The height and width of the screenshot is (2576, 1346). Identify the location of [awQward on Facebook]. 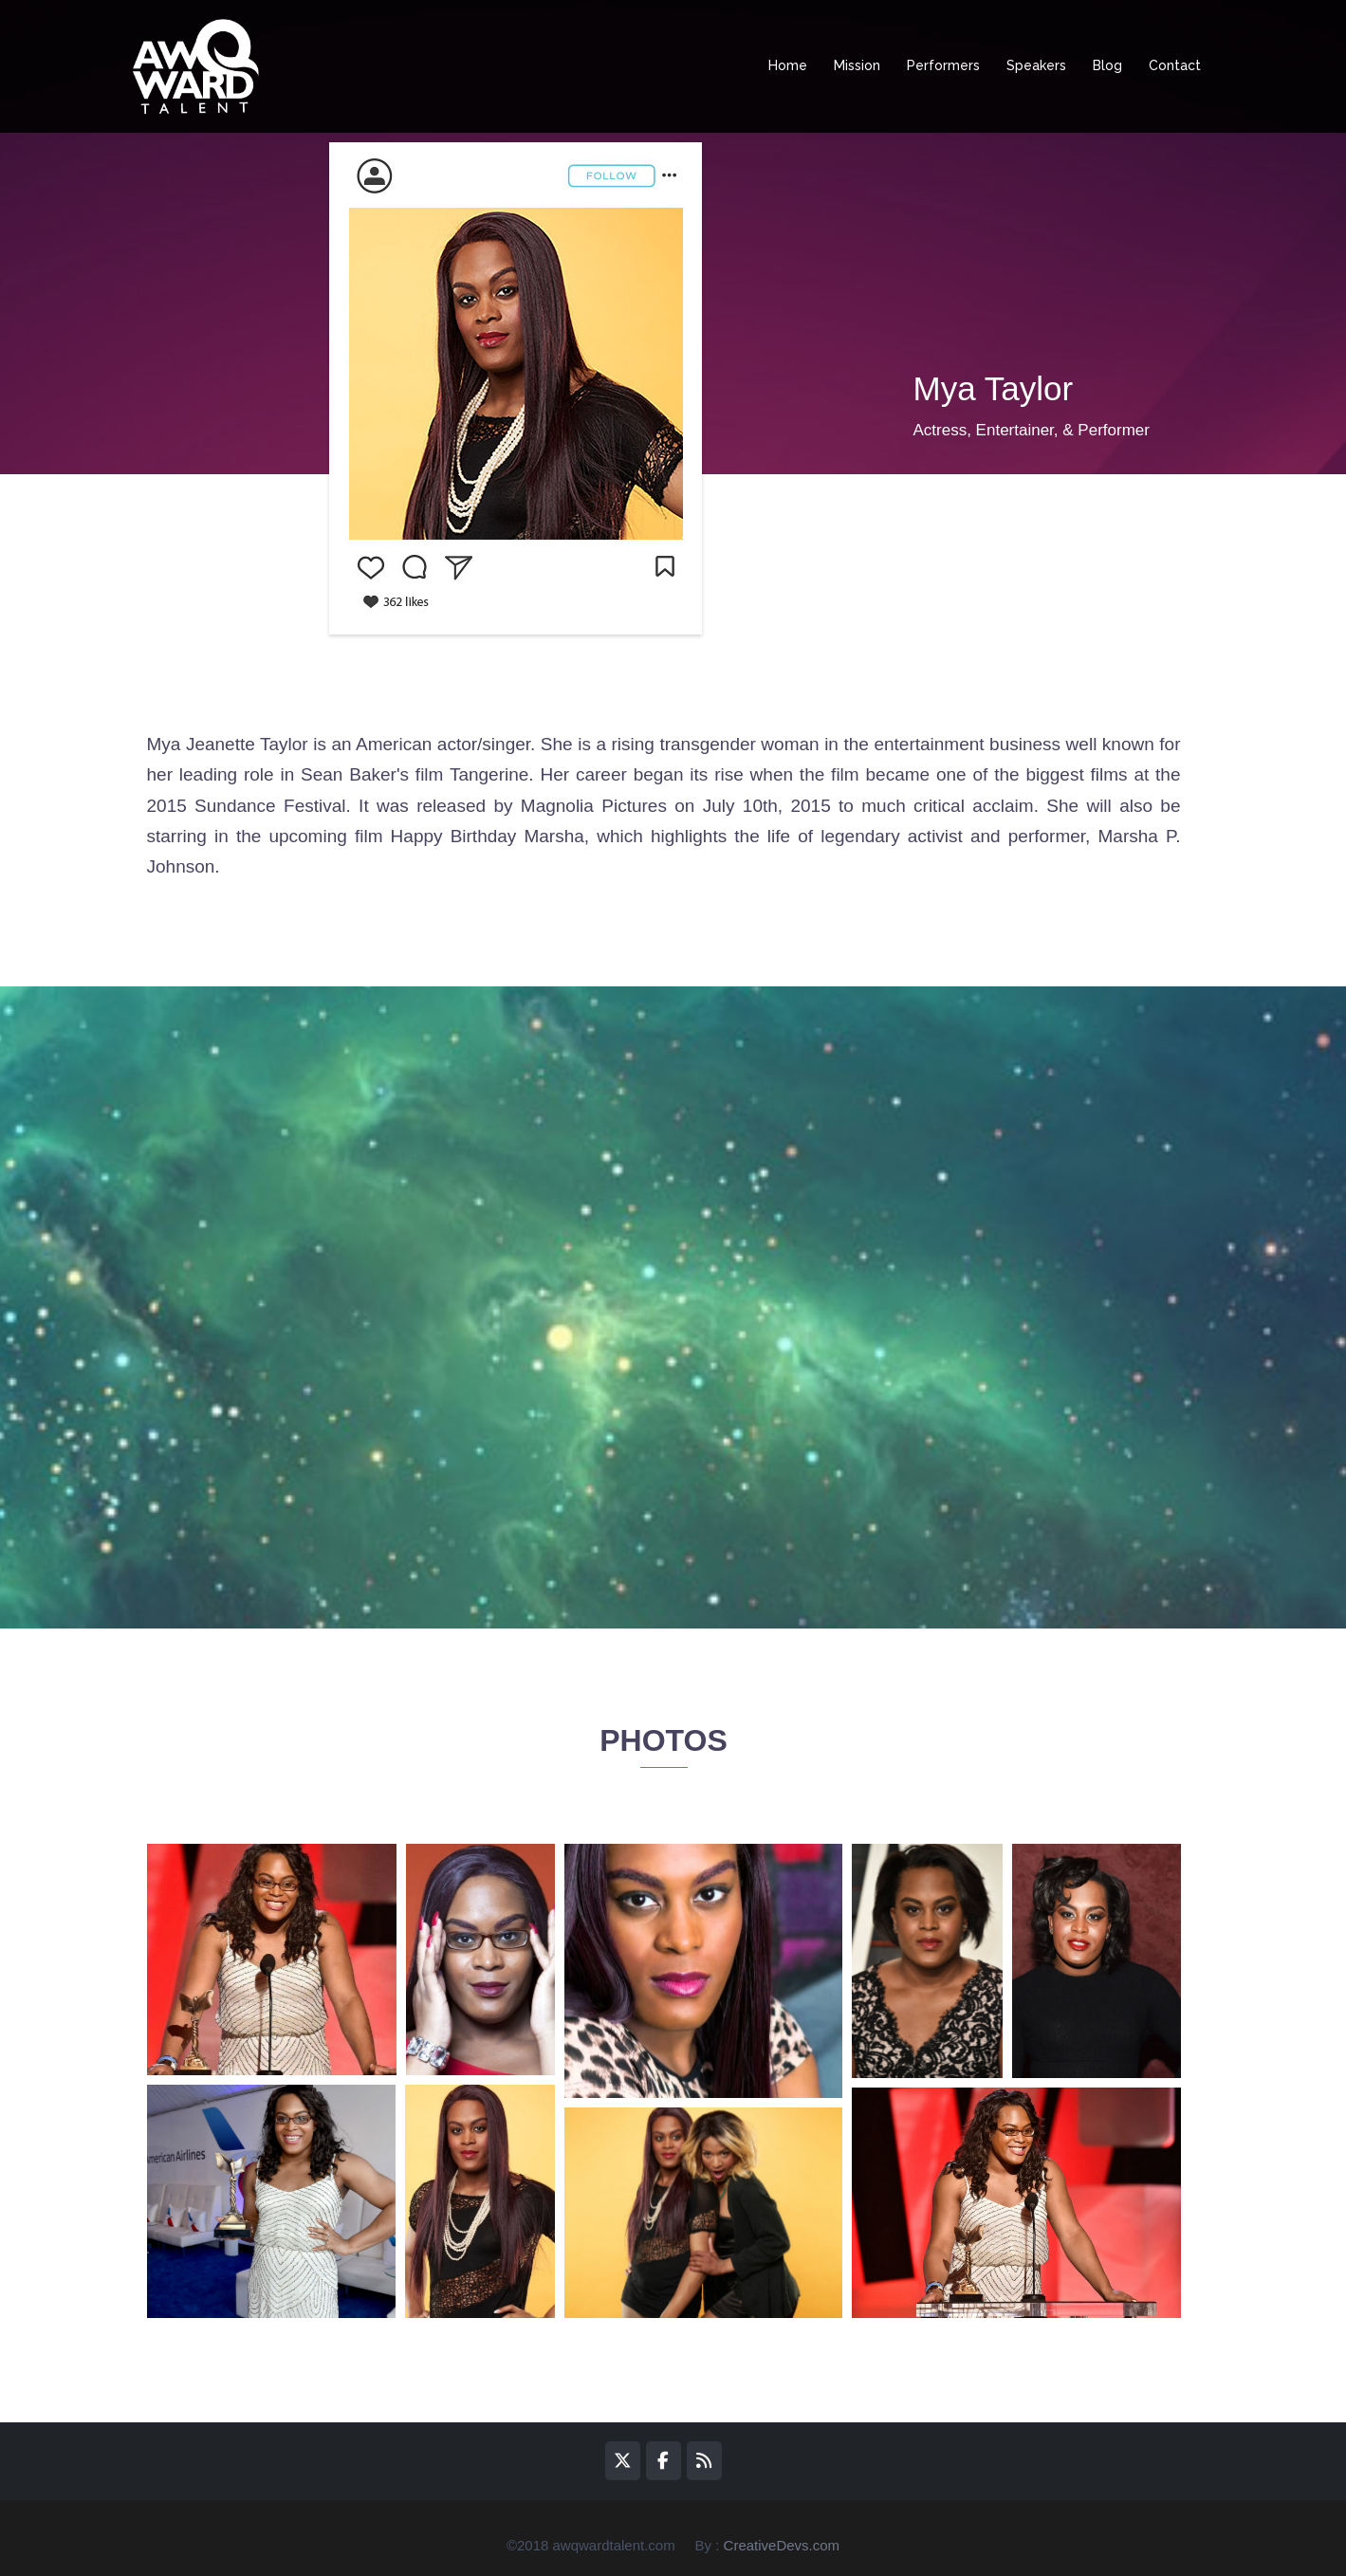
(663, 2460).